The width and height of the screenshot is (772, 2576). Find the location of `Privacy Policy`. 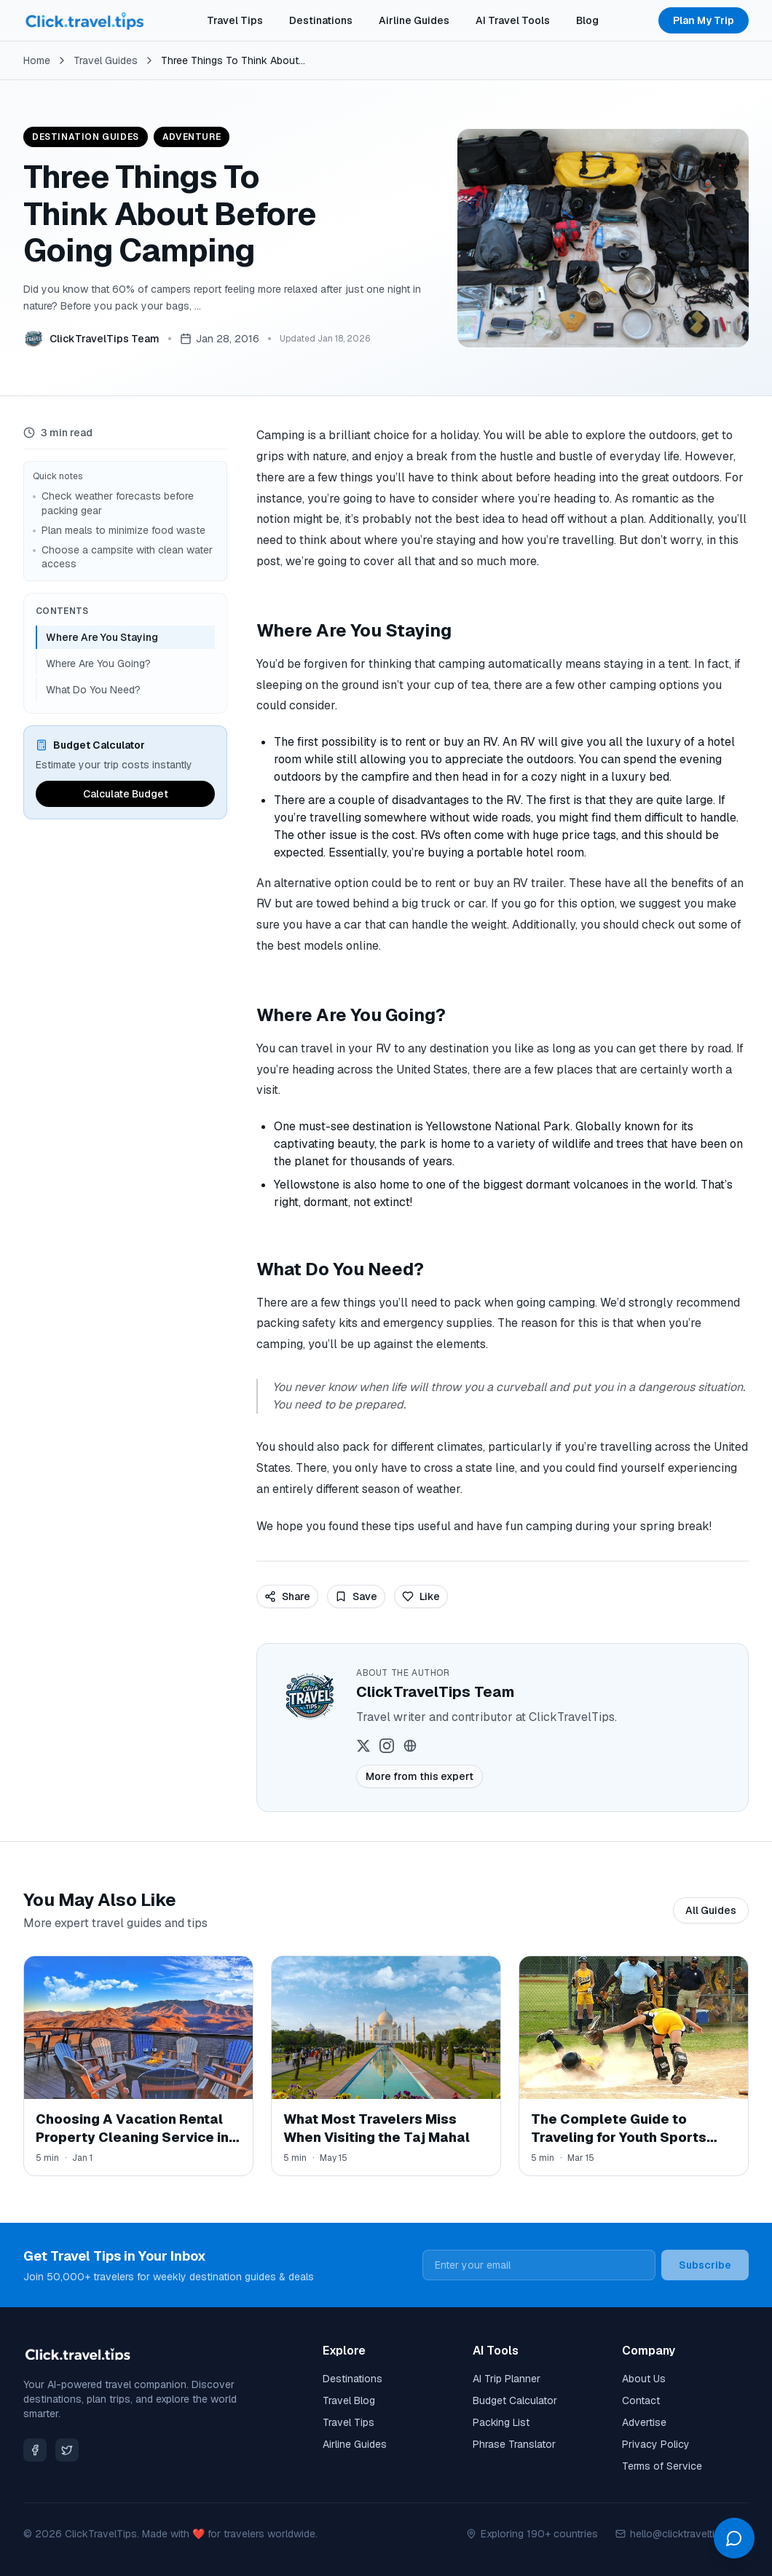

Privacy Policy is located at coordinates (656, 2444).